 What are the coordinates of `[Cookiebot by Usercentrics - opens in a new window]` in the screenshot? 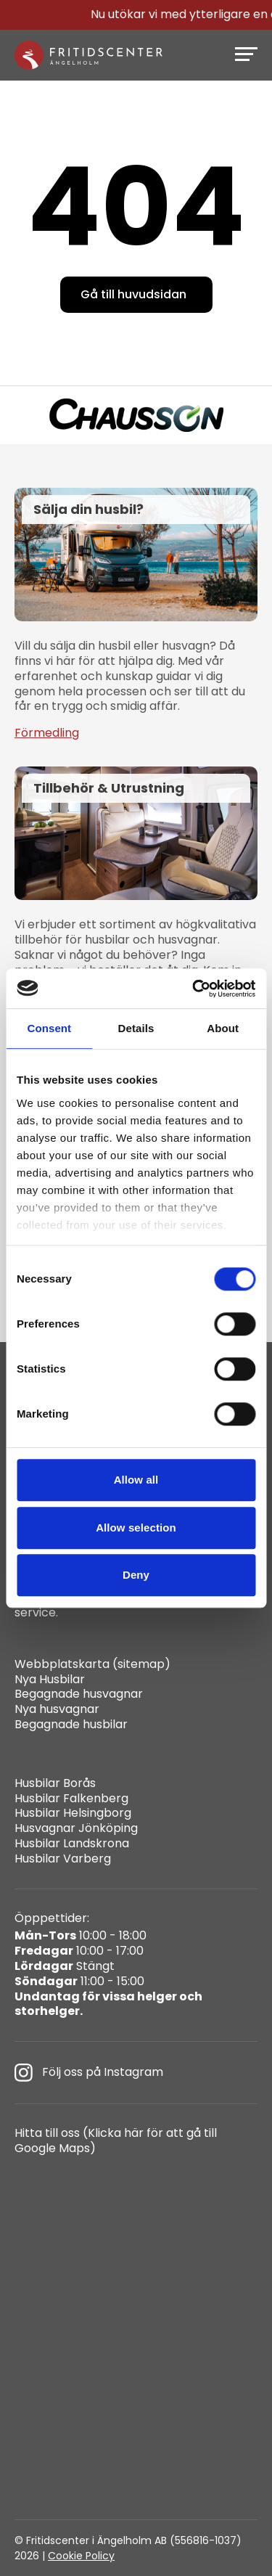 It's located at (193, 988).